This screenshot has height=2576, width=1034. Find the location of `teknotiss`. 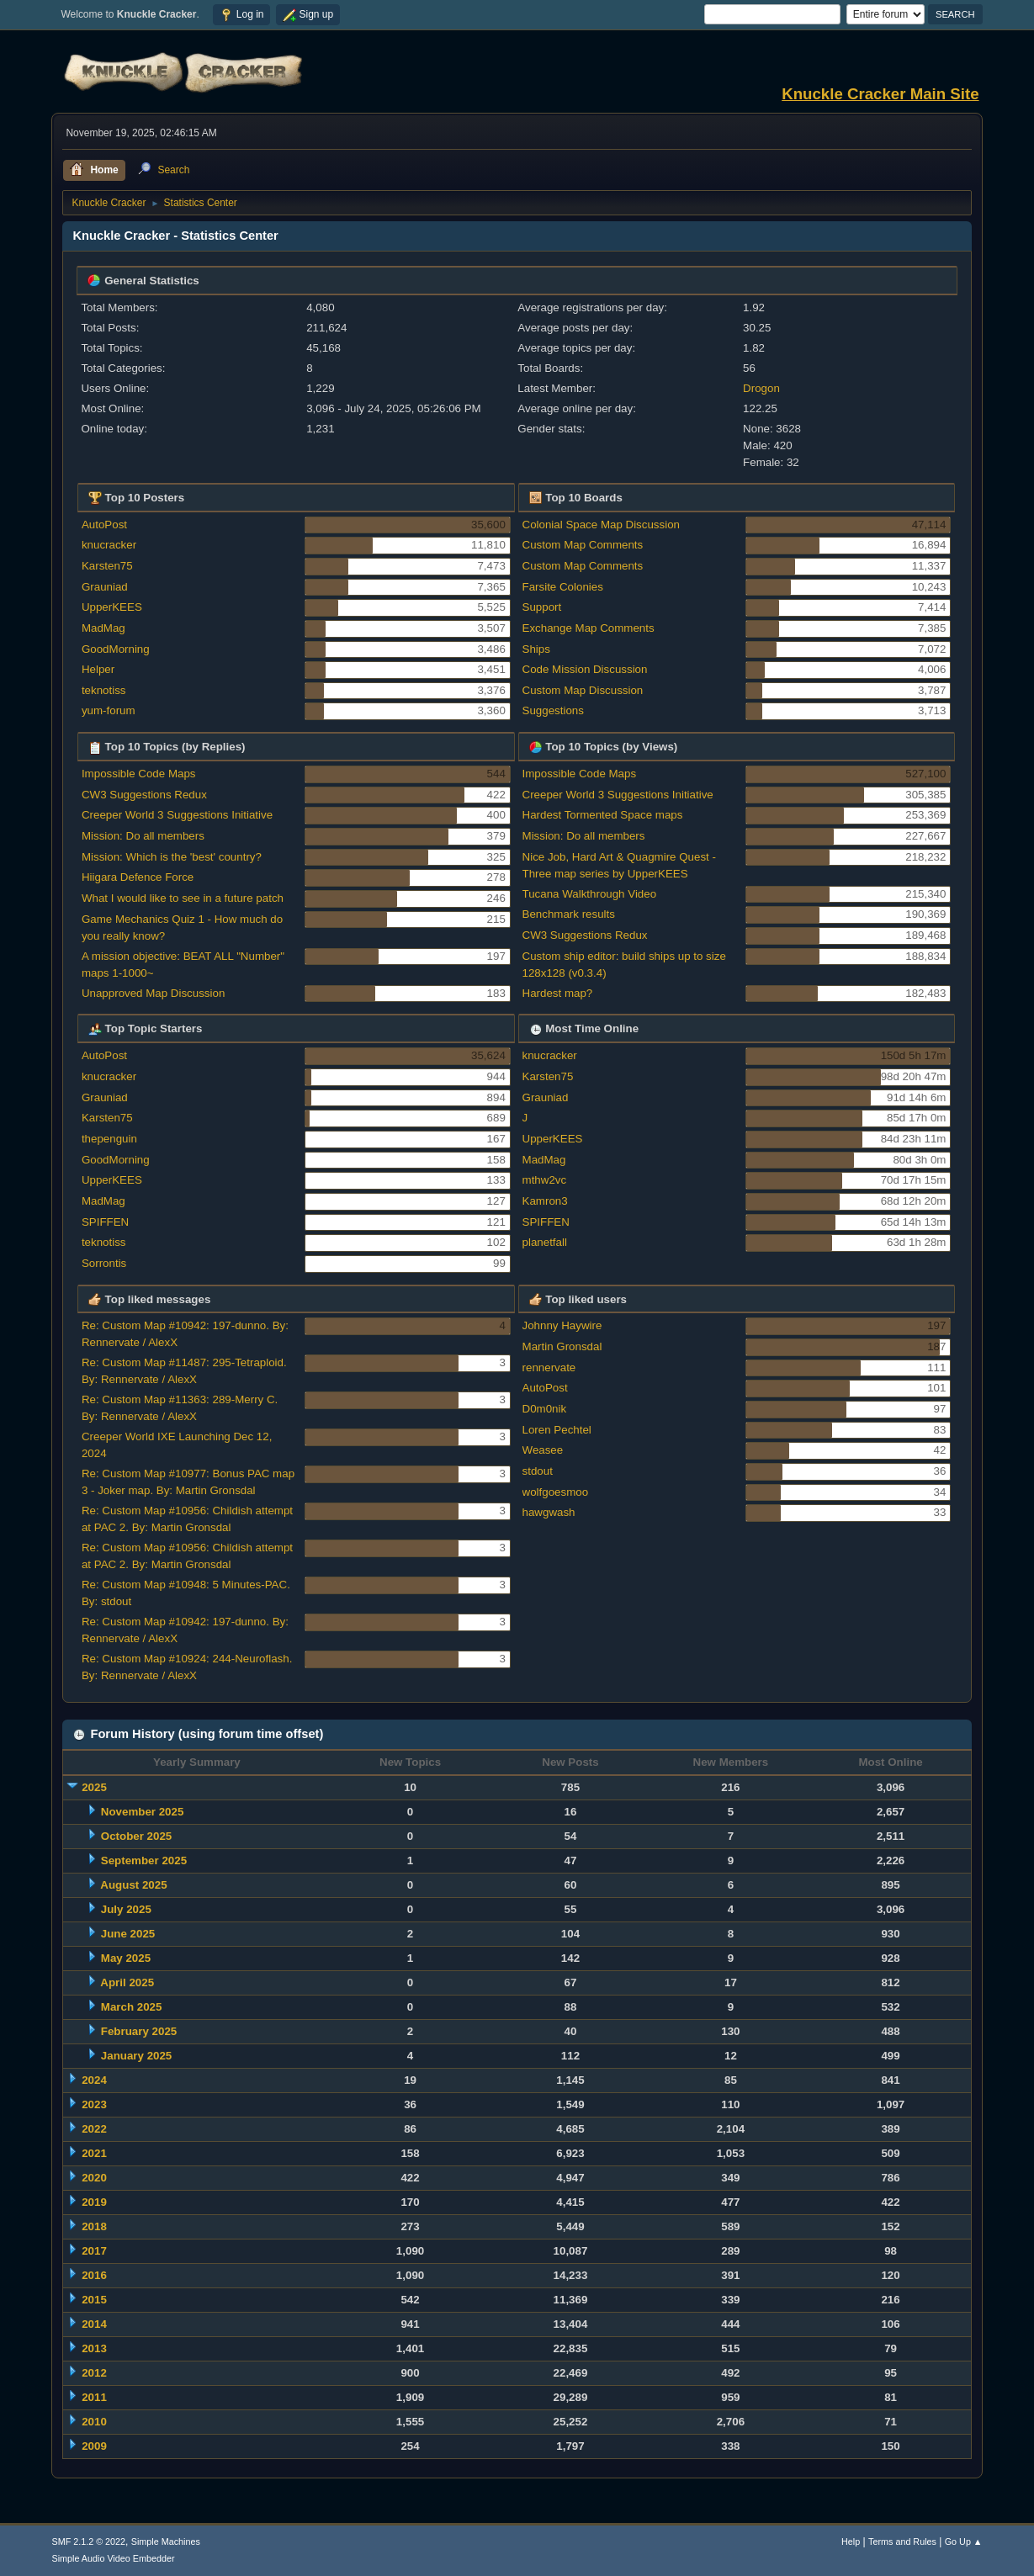

teknotiss is located at coordinates (104, 690).